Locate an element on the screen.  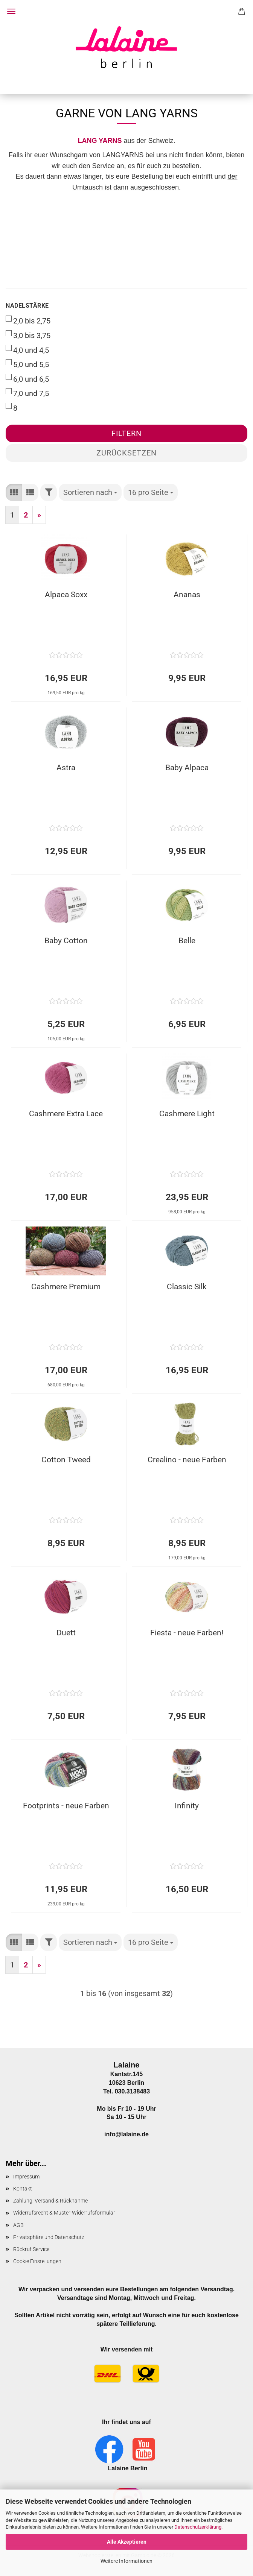
4,0 und 4,5 is located at coordinates (27, 350).